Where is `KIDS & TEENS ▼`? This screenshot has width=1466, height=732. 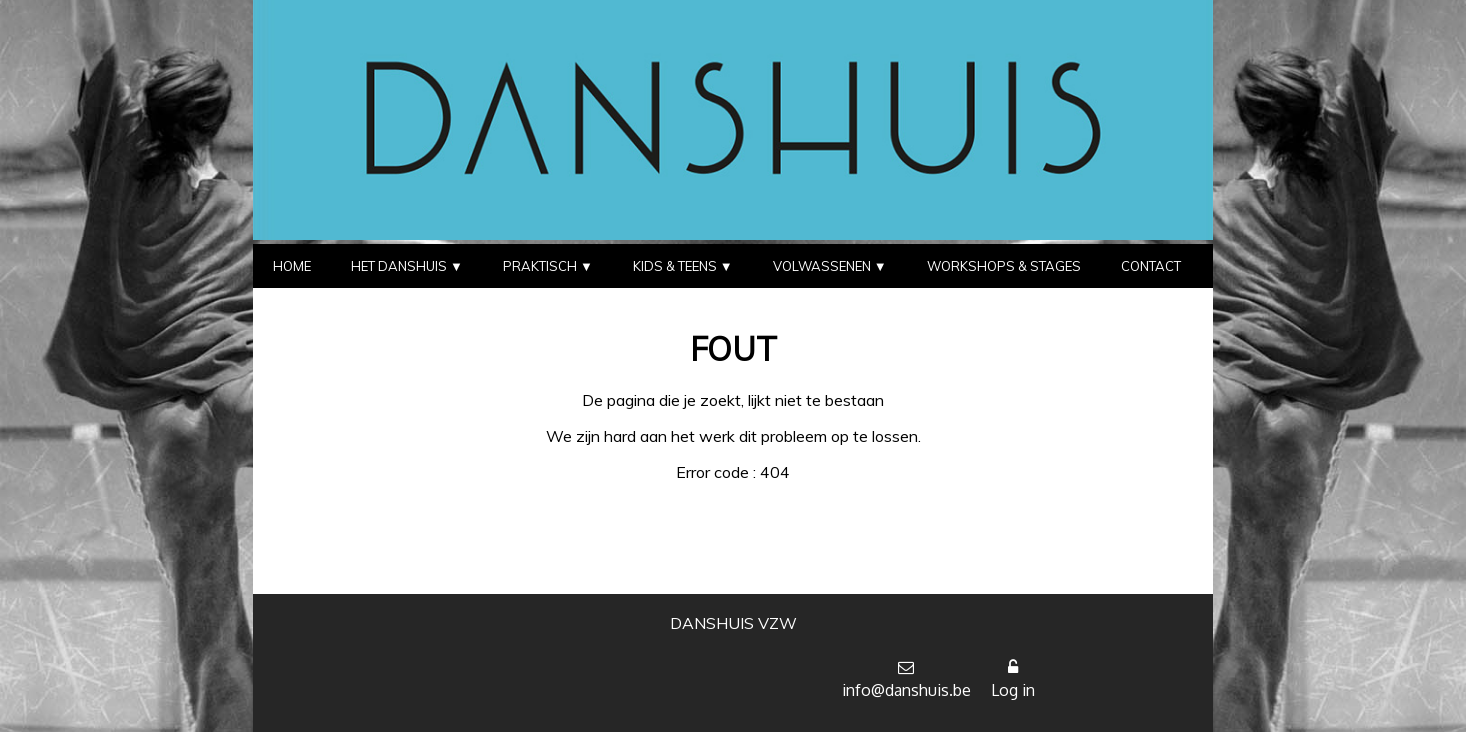 KIDS & TEENS ▼ is located at coordinates (683, 266).